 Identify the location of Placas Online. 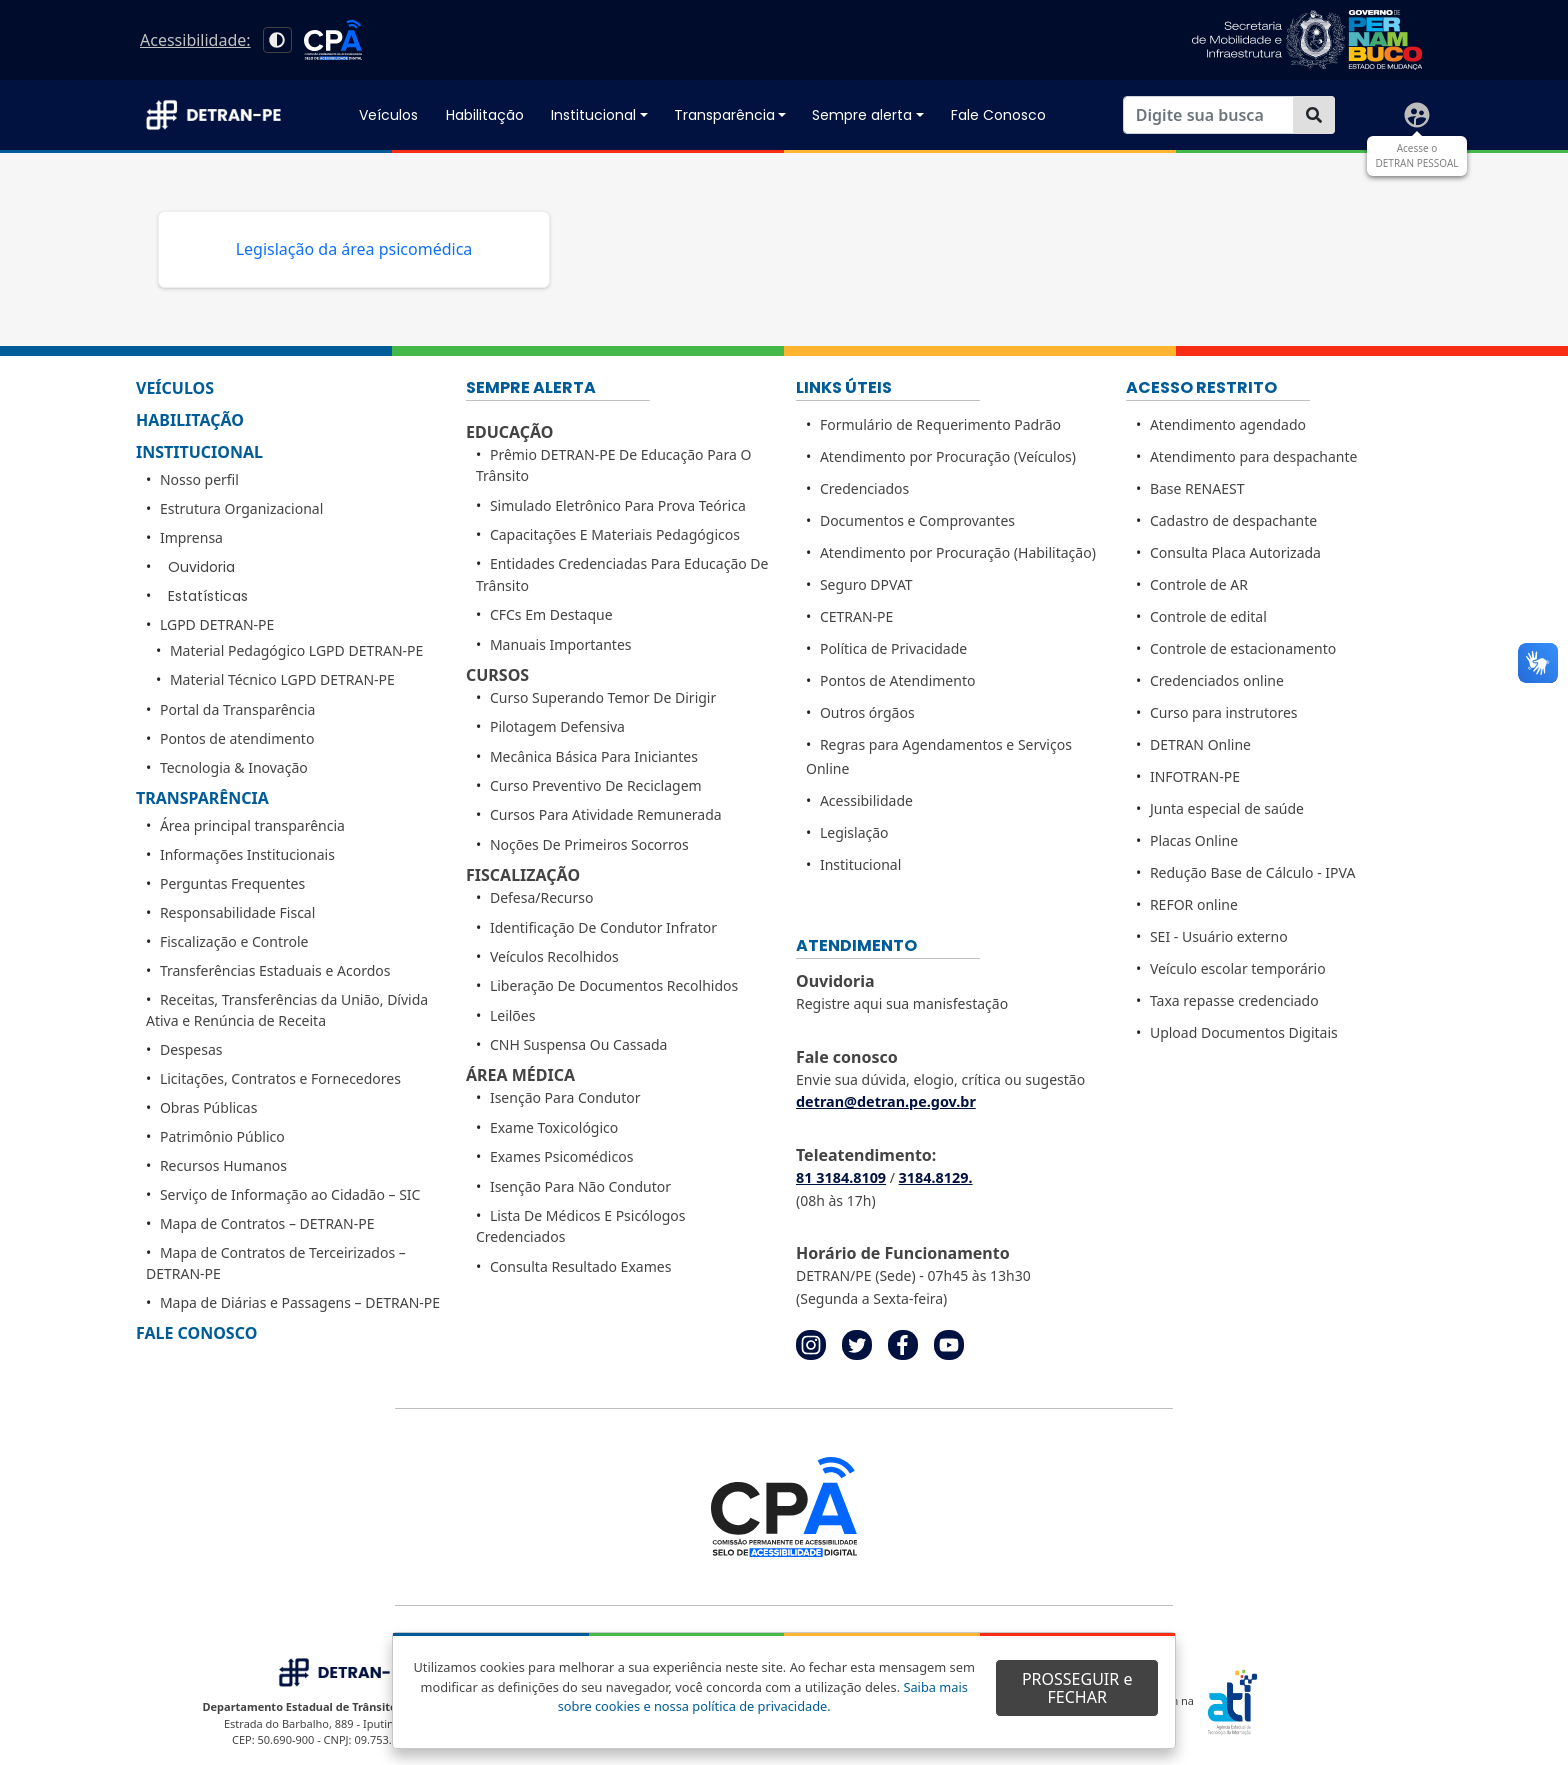
(1194, 840).